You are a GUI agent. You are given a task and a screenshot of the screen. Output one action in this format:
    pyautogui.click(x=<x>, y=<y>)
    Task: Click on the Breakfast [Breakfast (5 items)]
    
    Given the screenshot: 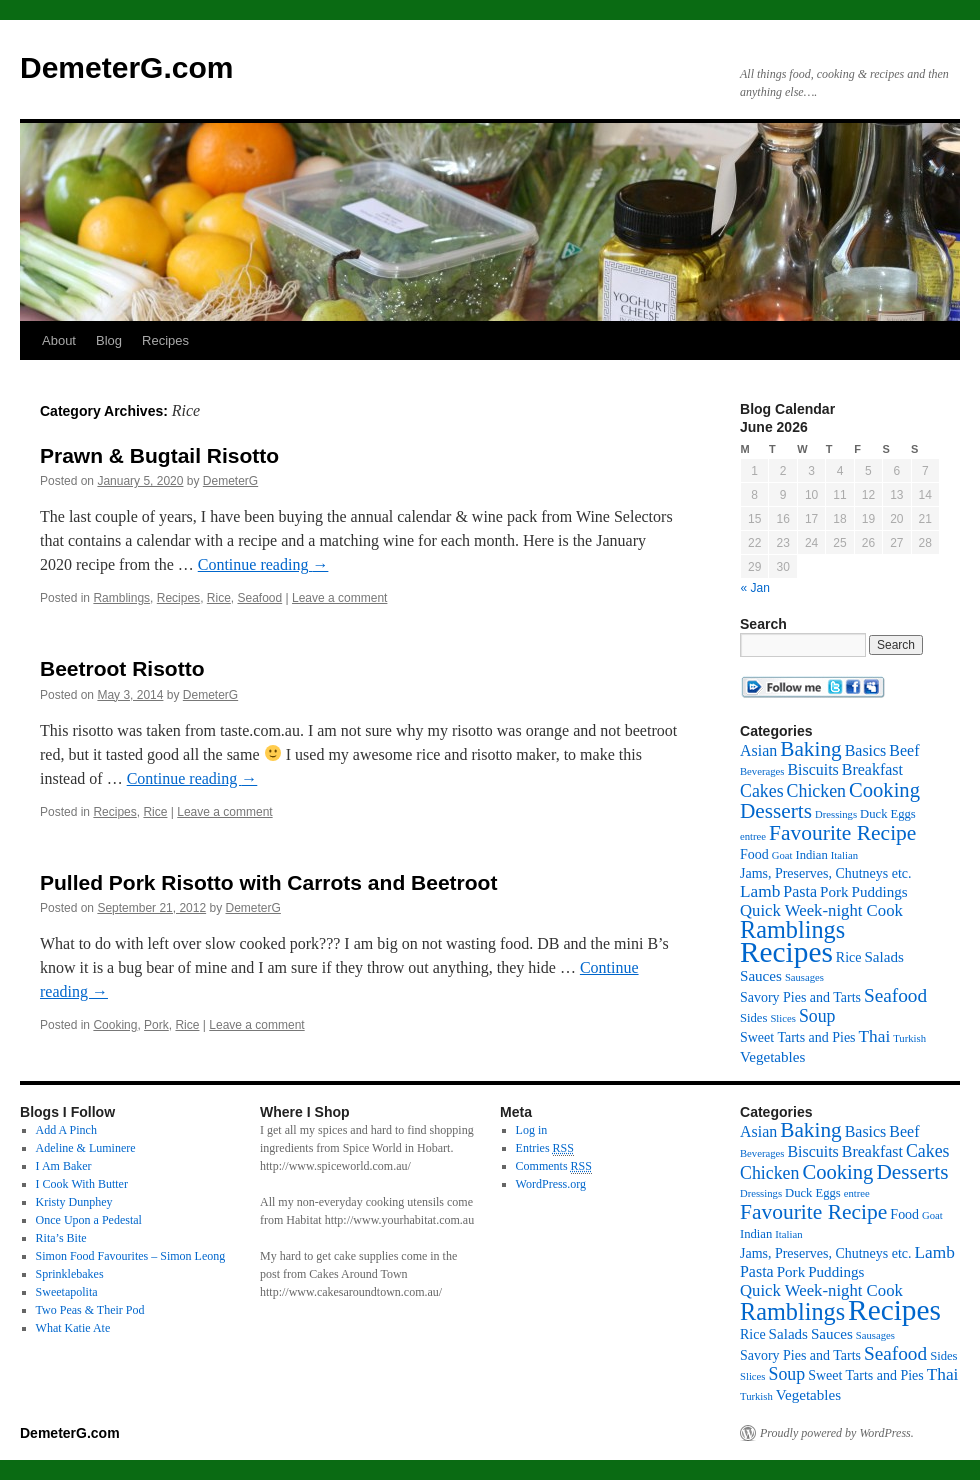 What is the action you would take?
    pyautogui.click(x=872, y=769)
    